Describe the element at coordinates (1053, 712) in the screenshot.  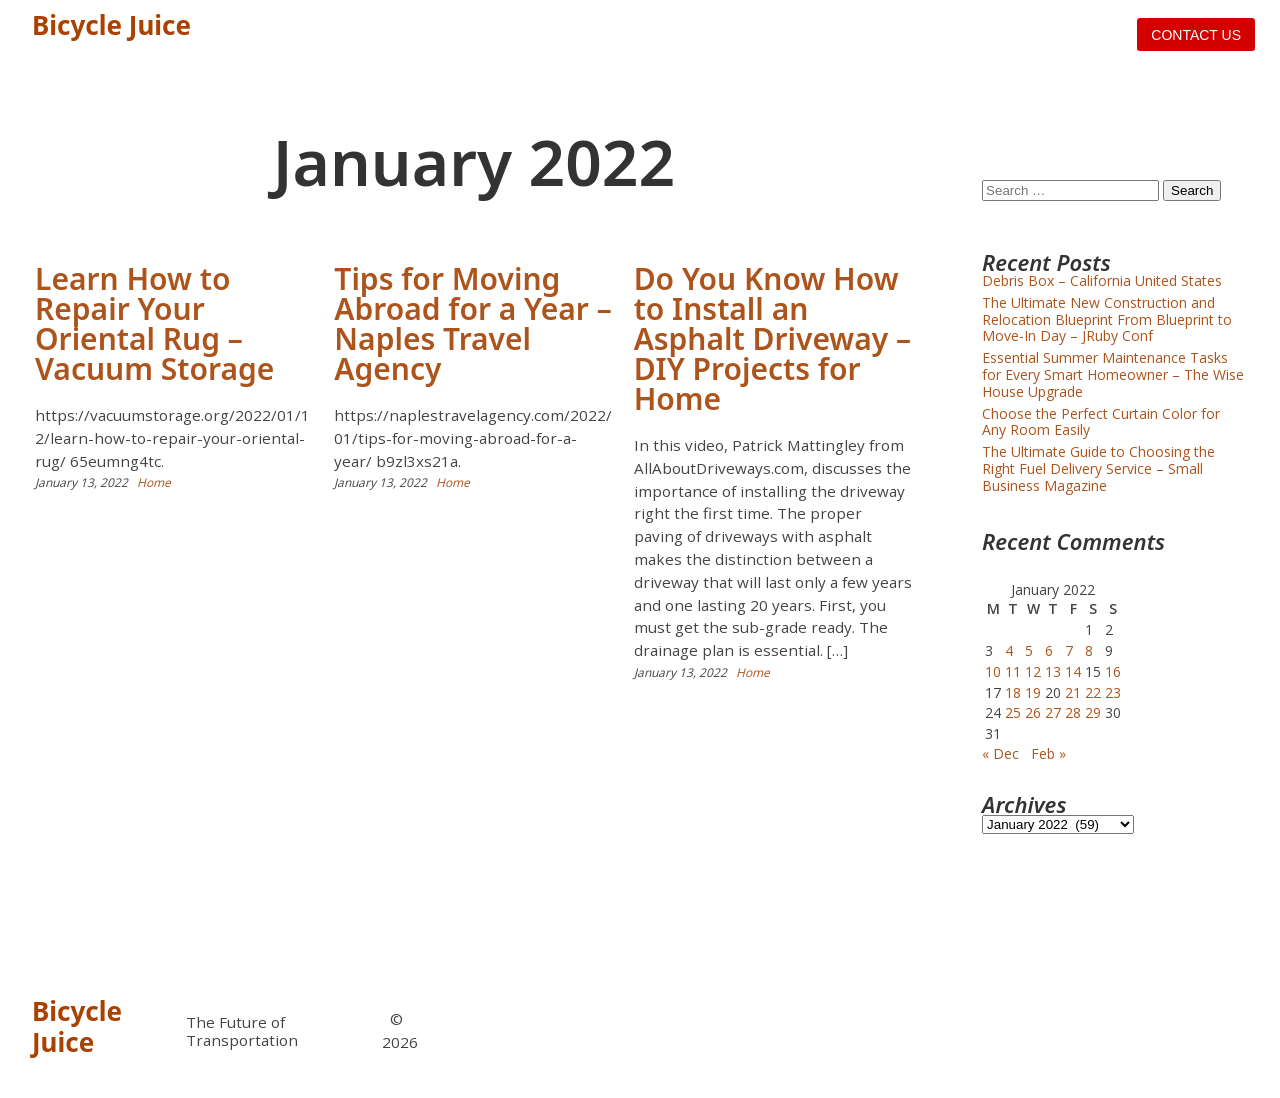
I see `27 [Posts published on January 27, 2022]` at that location.